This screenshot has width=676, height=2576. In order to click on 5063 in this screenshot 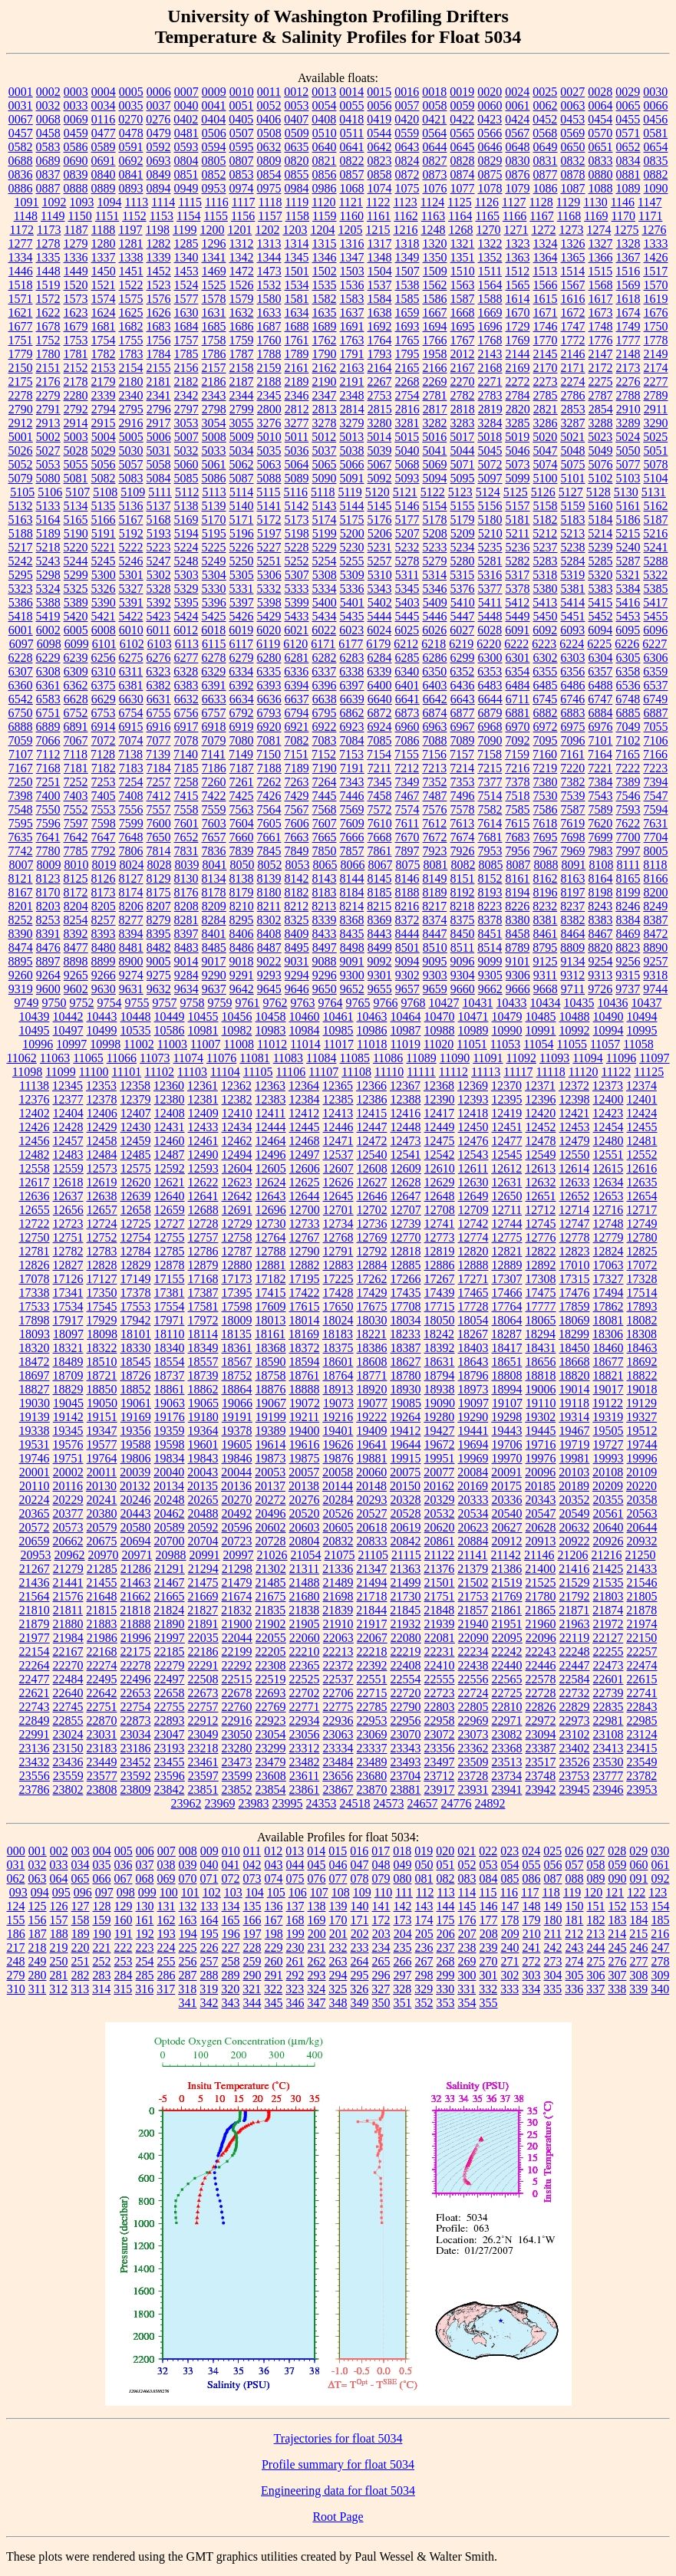, I will do `click(269, 464)`.